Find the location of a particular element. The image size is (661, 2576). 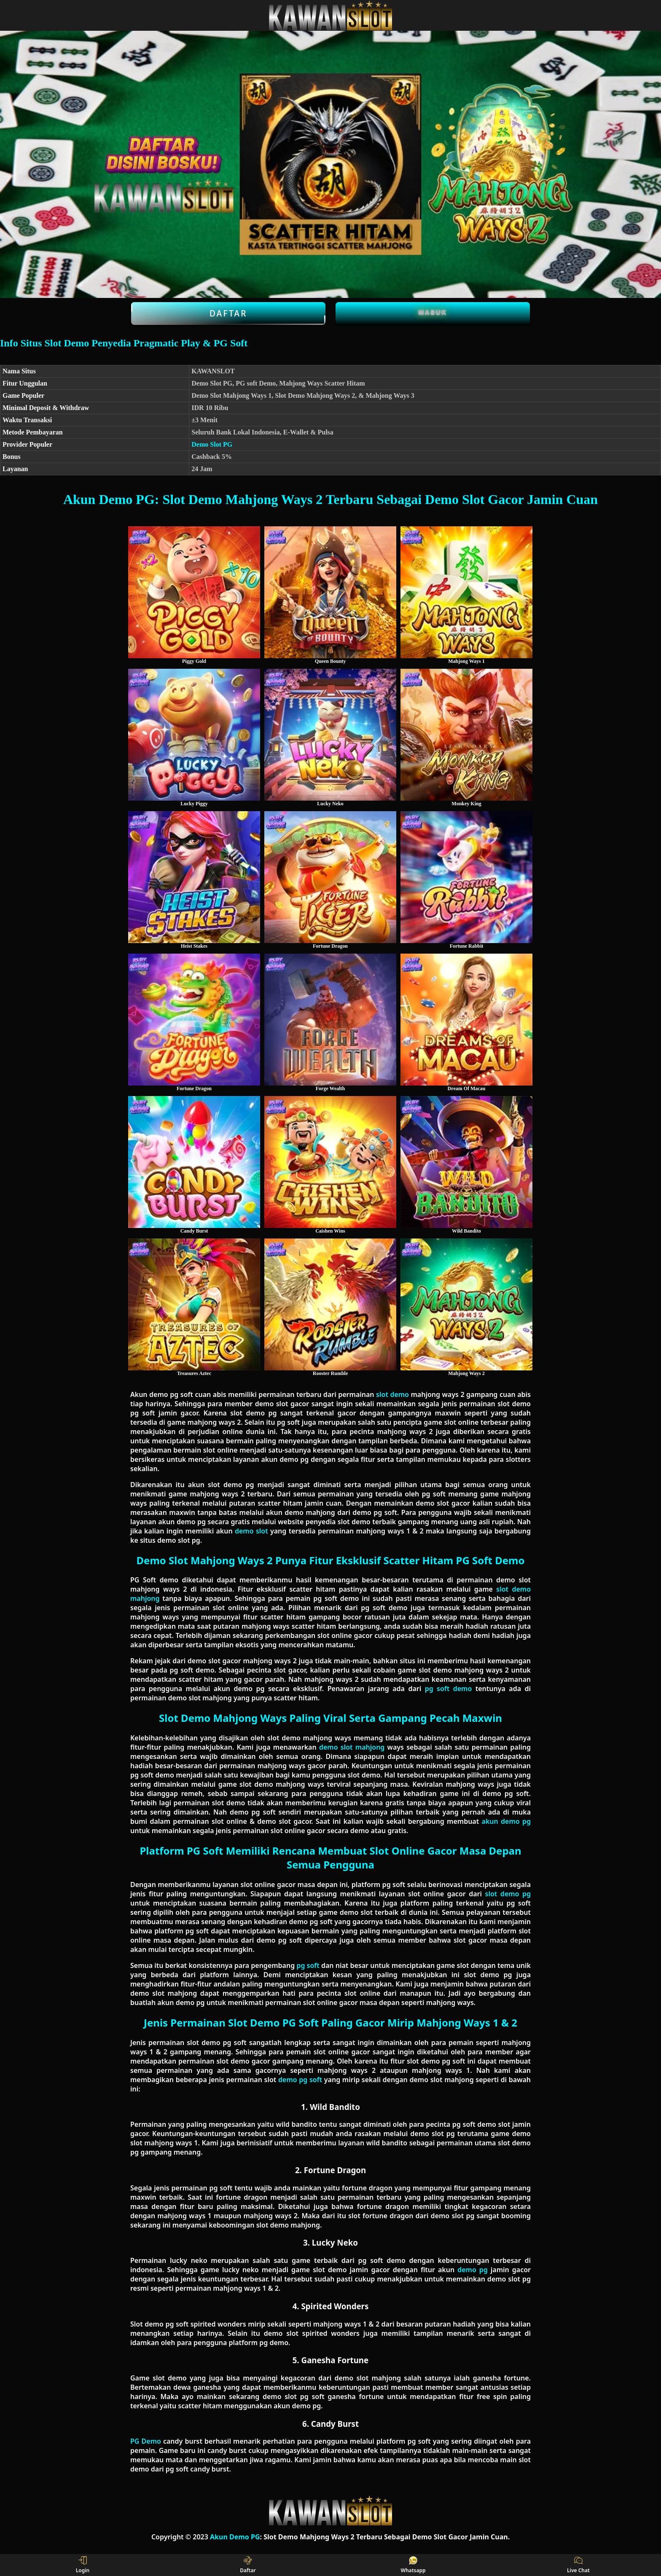

demo pg soft is located at coordinates (300, 2079).